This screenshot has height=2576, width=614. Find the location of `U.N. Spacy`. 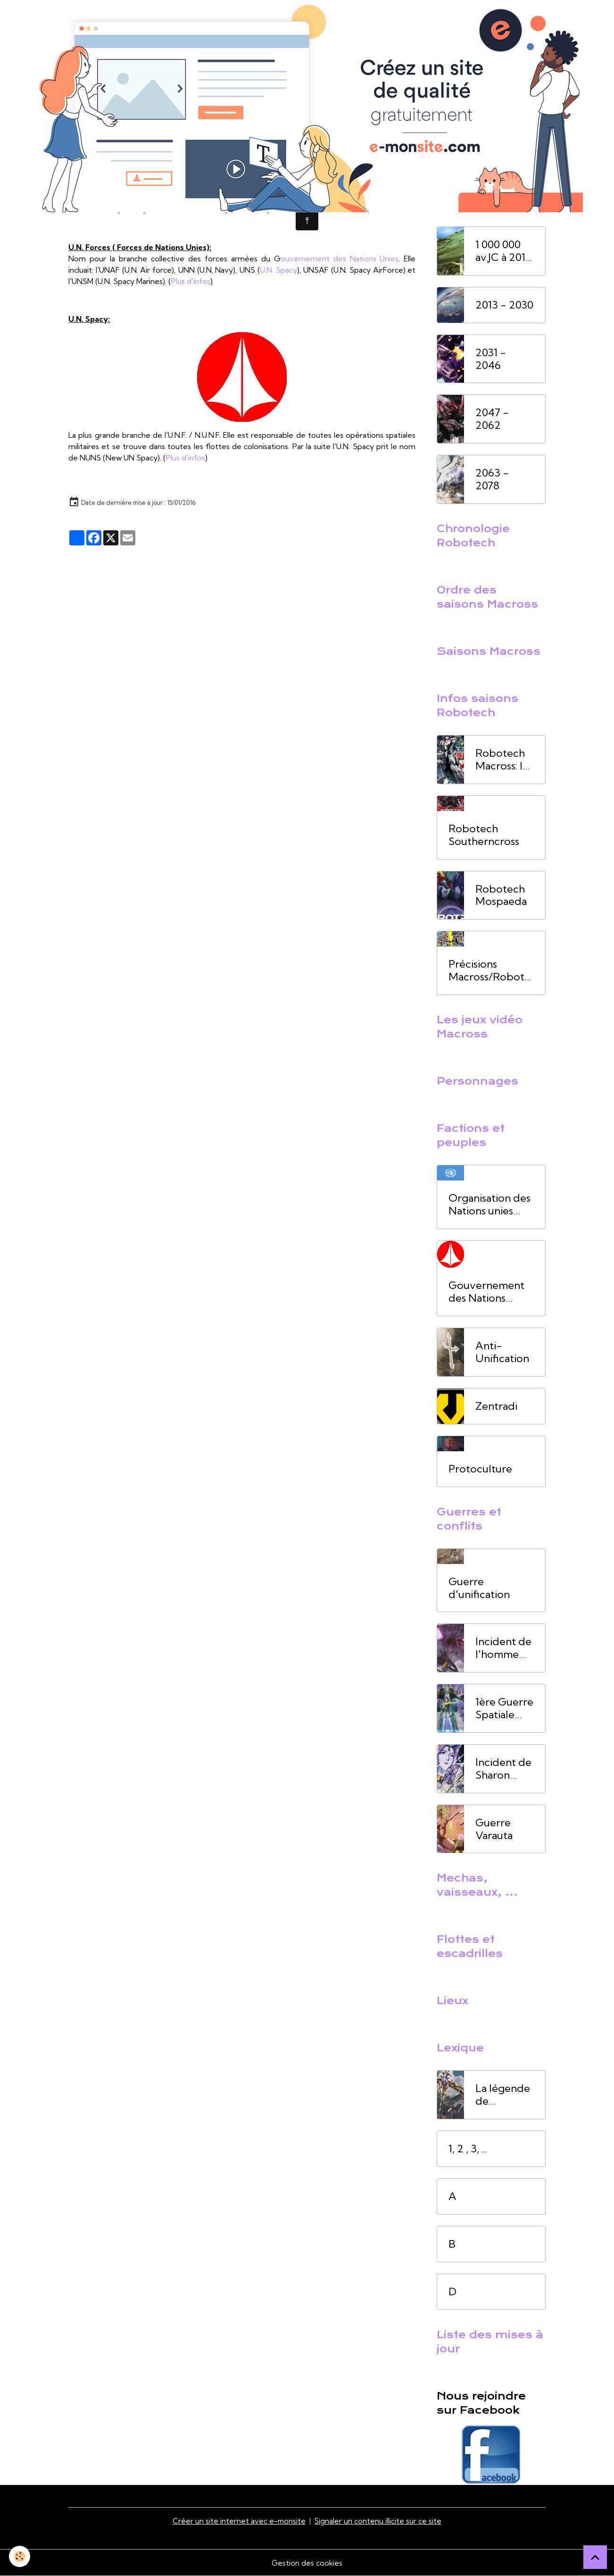

U.N. Spacy is located at coordinates (278, 270).